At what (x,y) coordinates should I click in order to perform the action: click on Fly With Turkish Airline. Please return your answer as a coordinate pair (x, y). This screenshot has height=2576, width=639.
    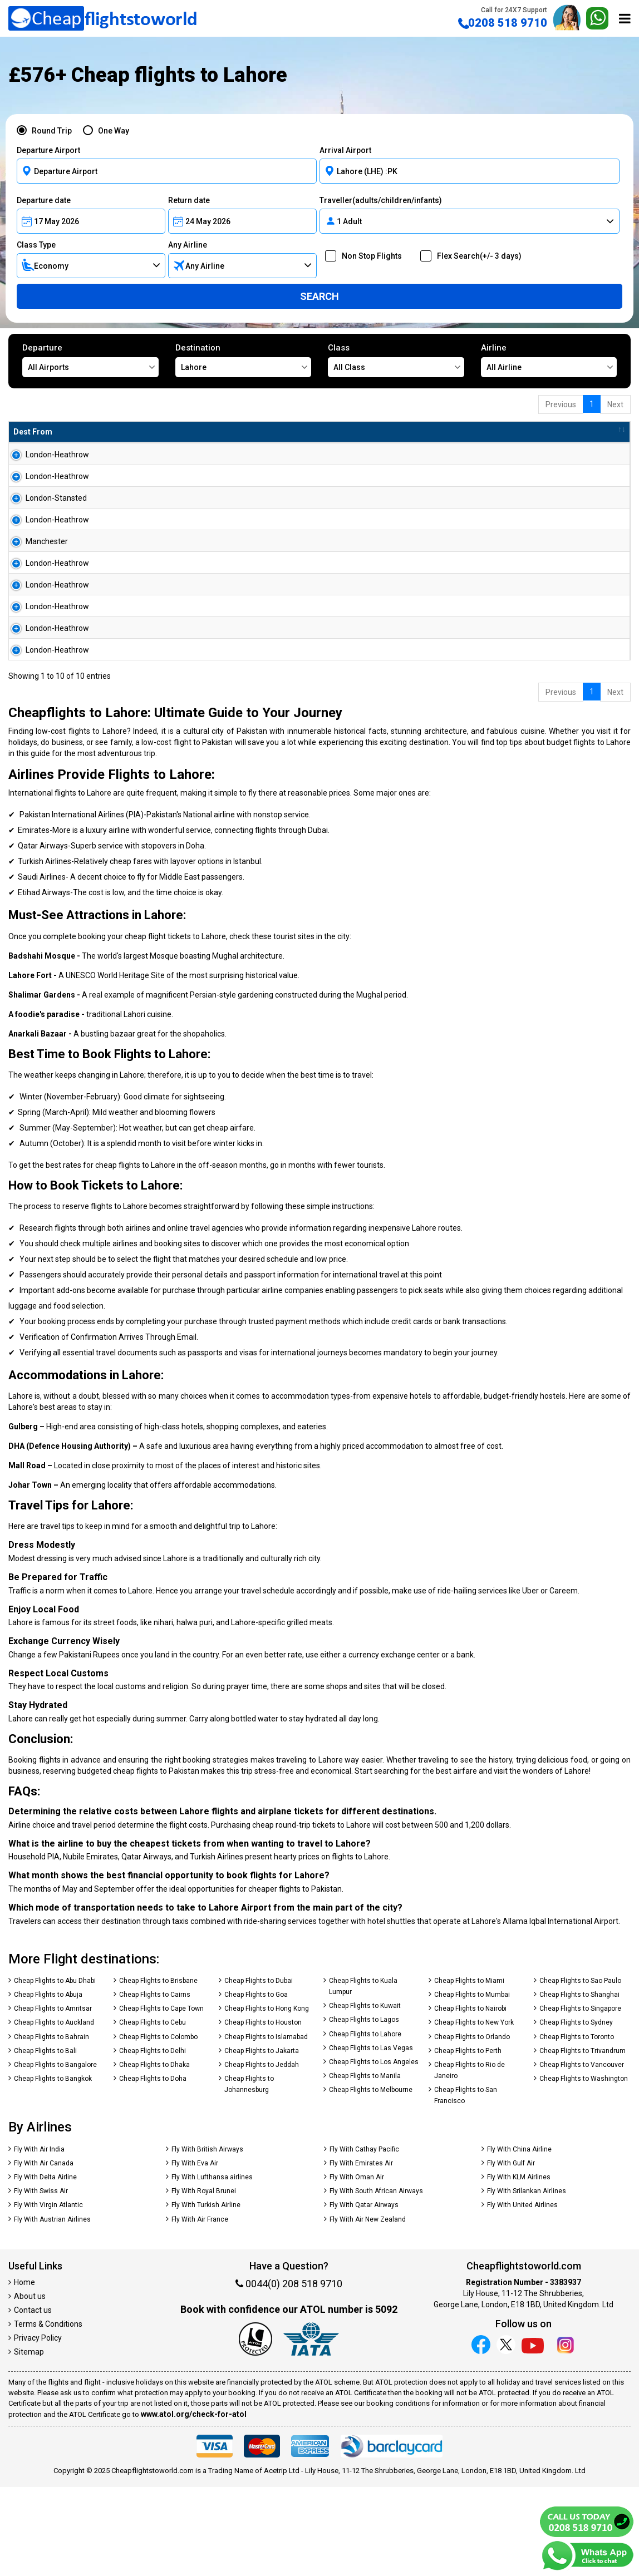
    Looking at the image, I should click on (205, 2294).